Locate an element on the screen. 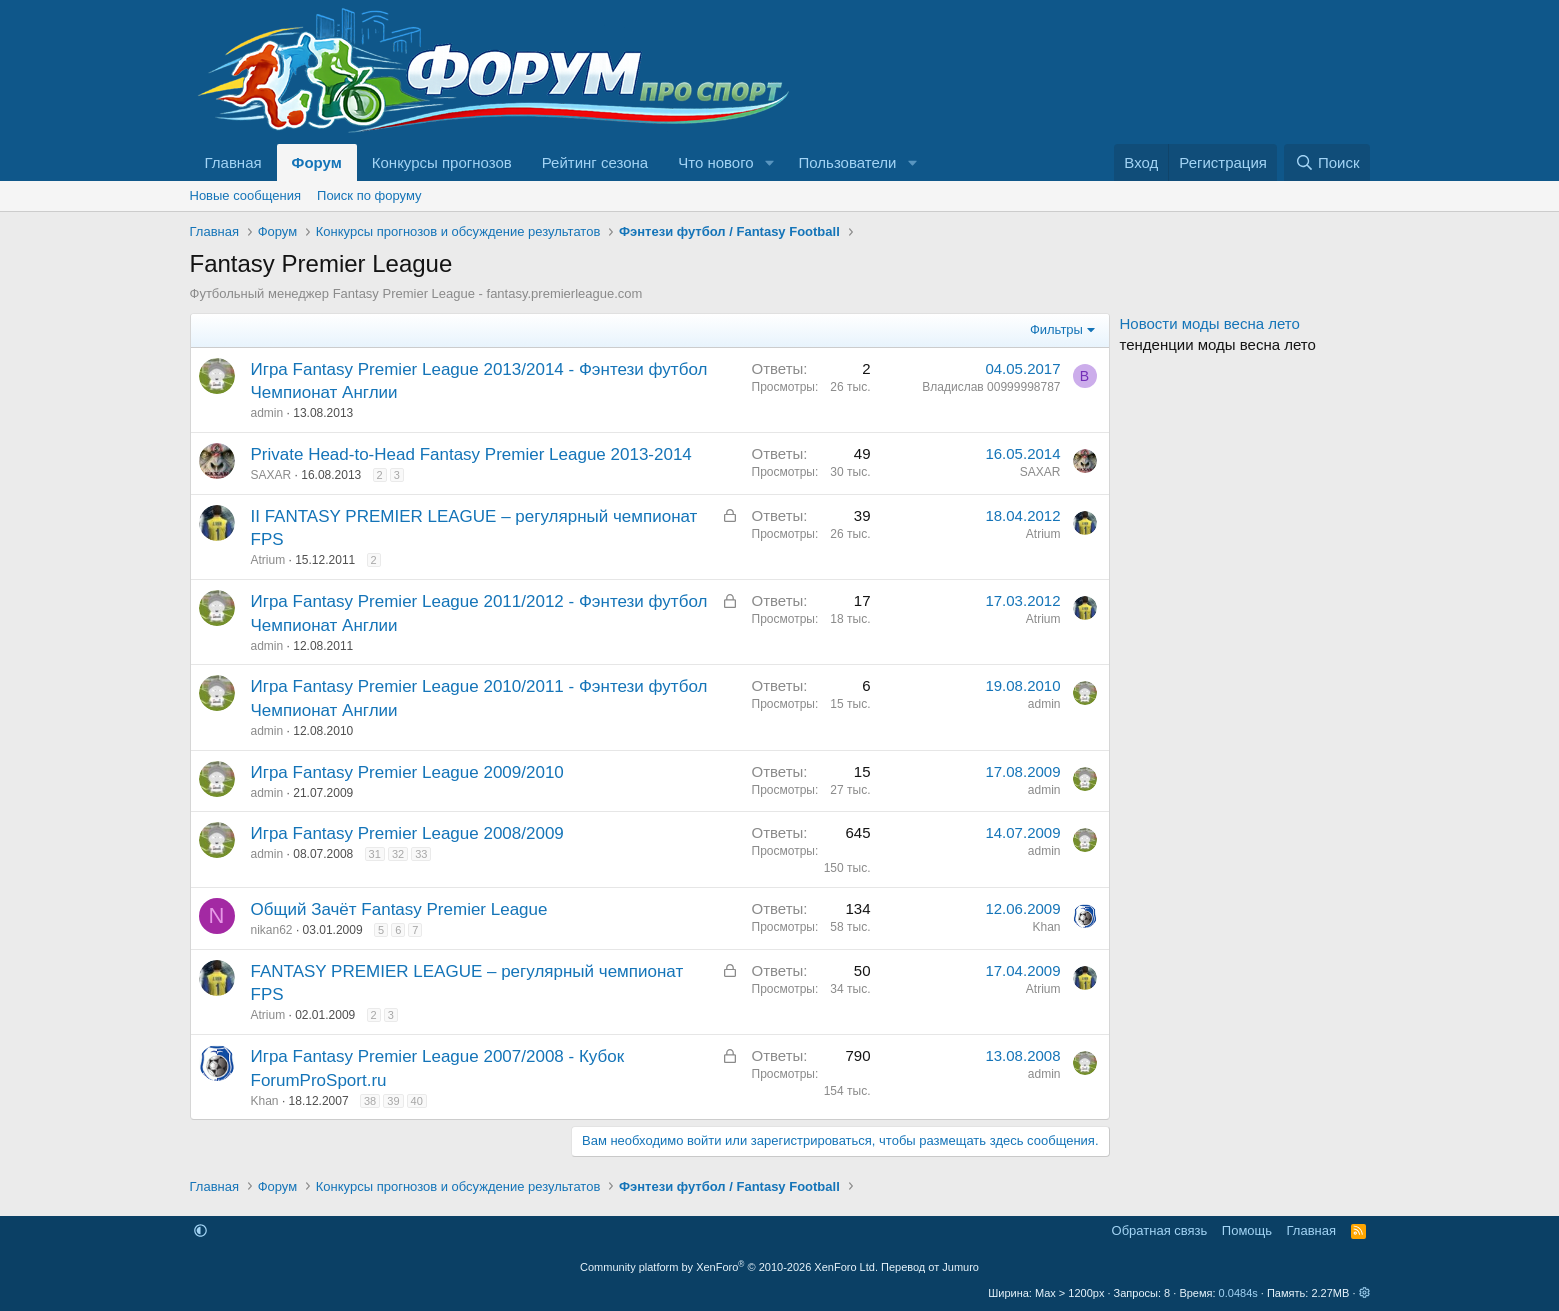 The image size is (1559, 1311). Обратная связь is located at coordinates (1160, 1230).